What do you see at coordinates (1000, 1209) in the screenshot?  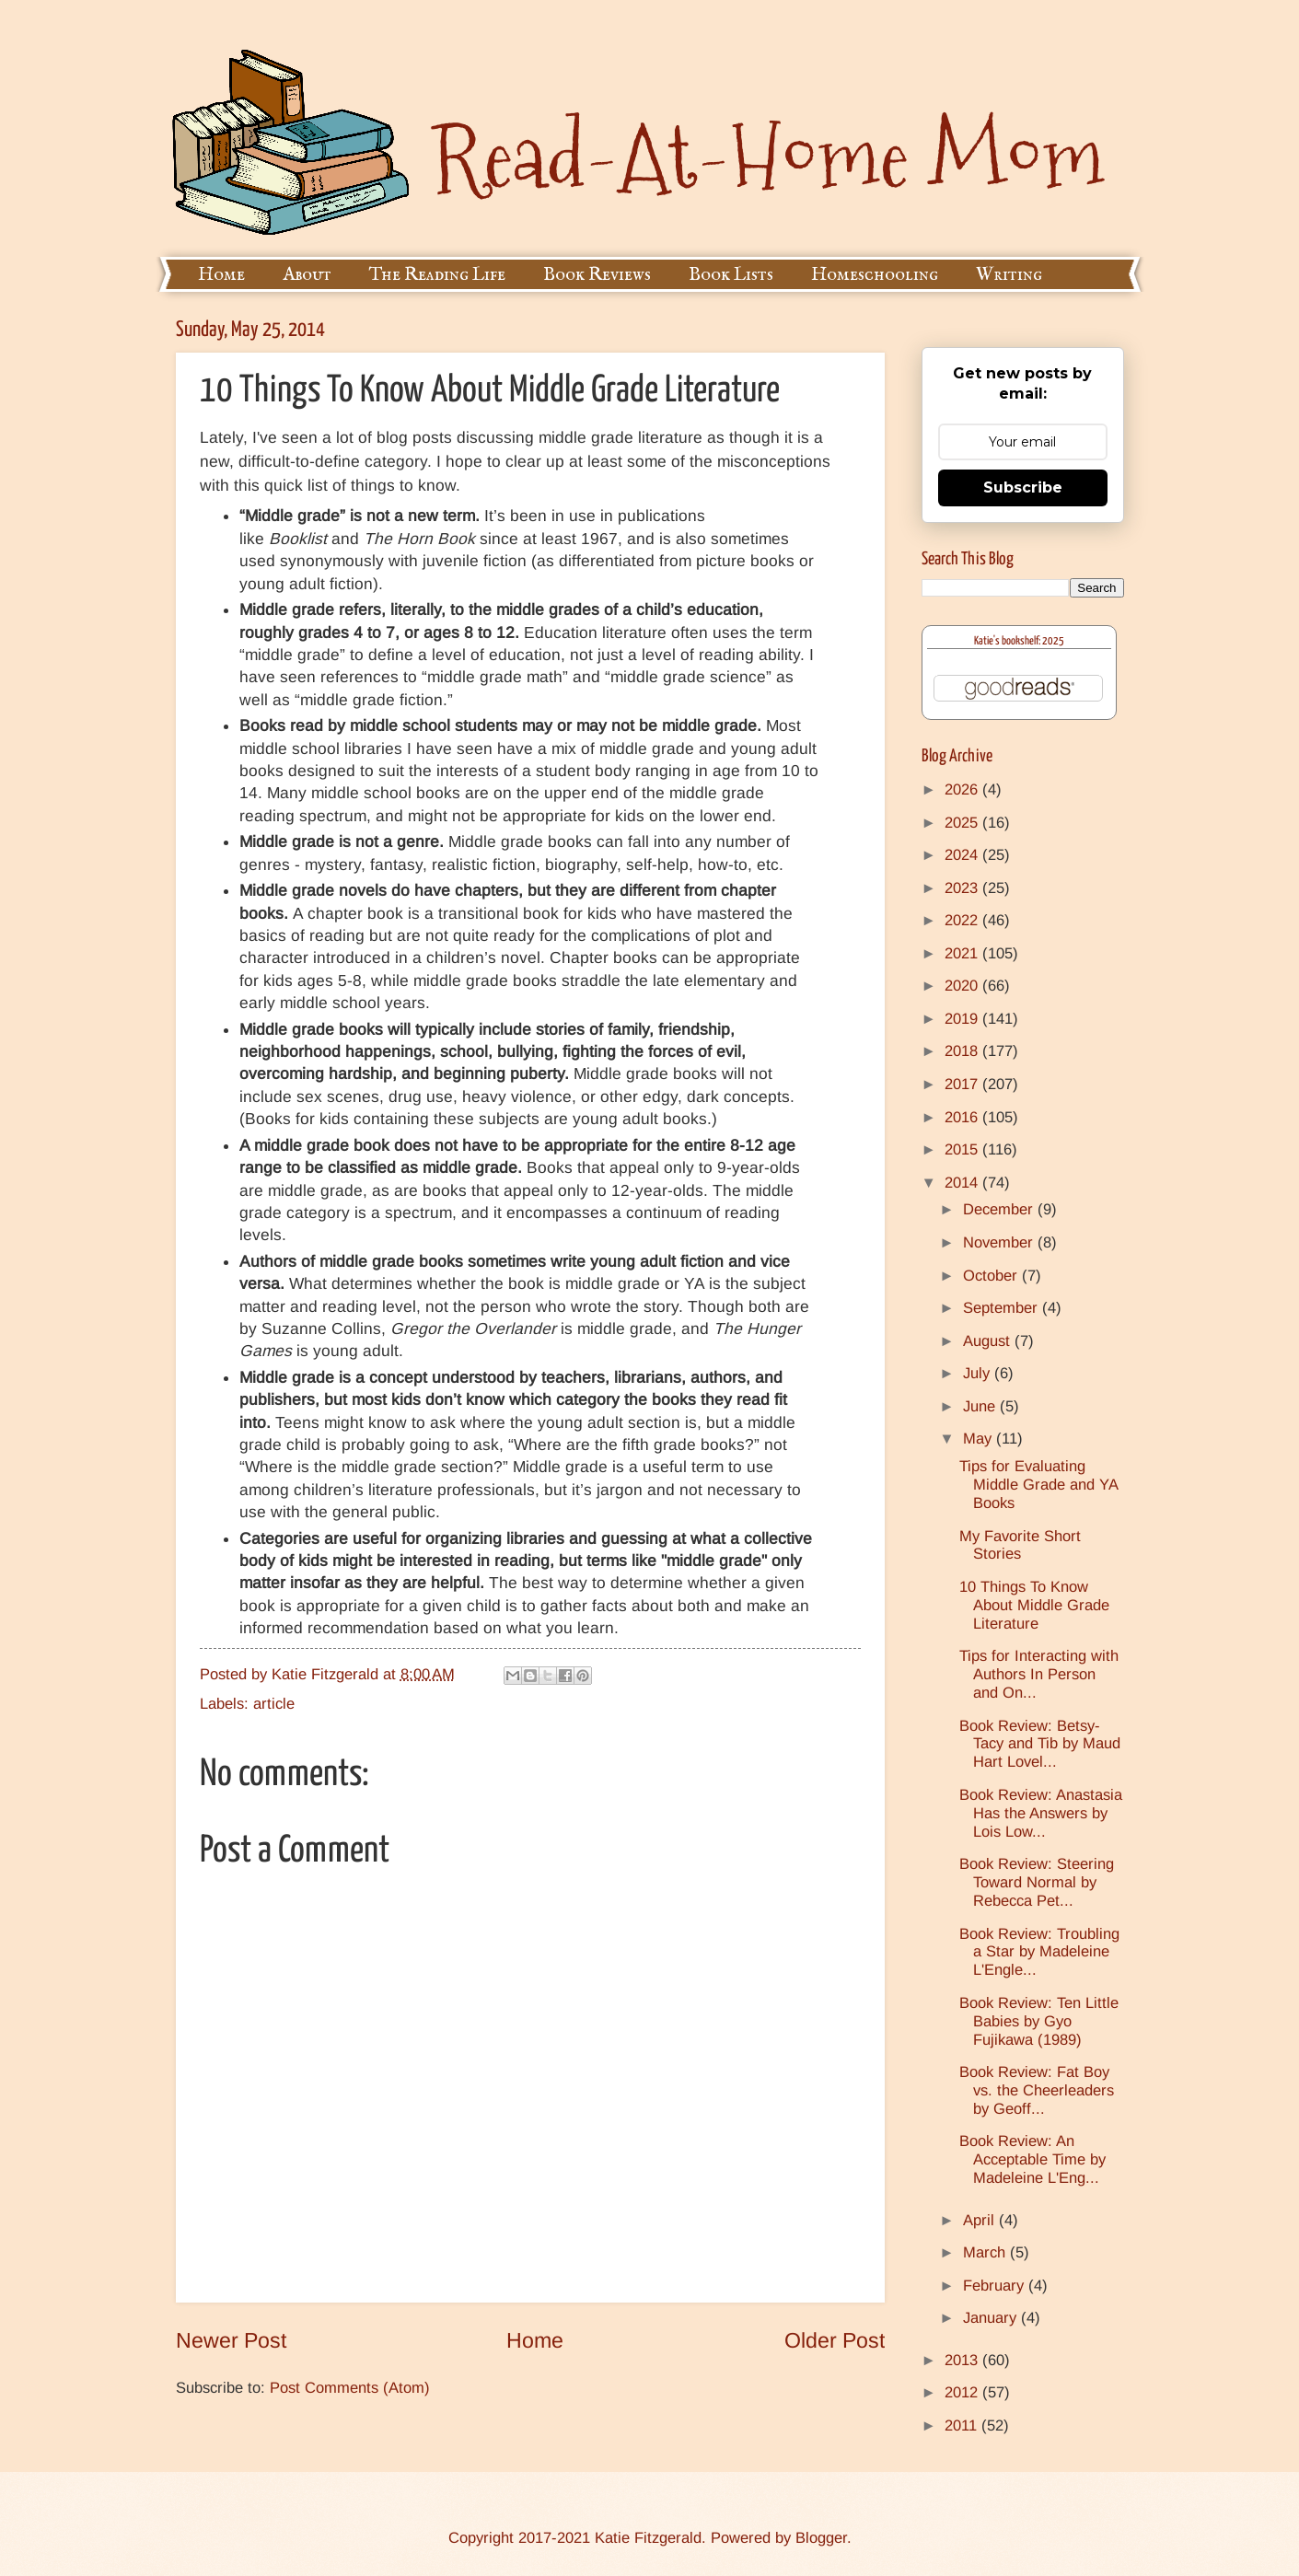 I see `December` at bounding box center [1000, 1209].